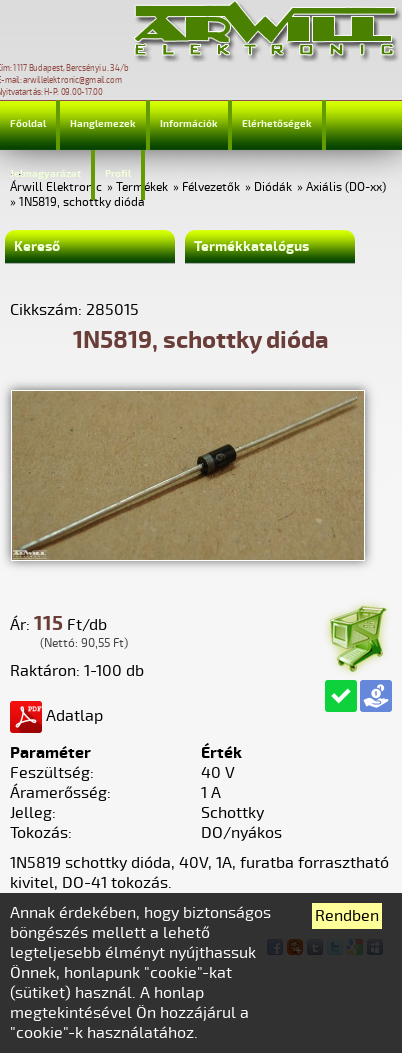 The image size is (402, 1053). What do you see at coordinates (56, 716) in the screenshot?
I see `Adatlap` at bounding box center [56, 716].